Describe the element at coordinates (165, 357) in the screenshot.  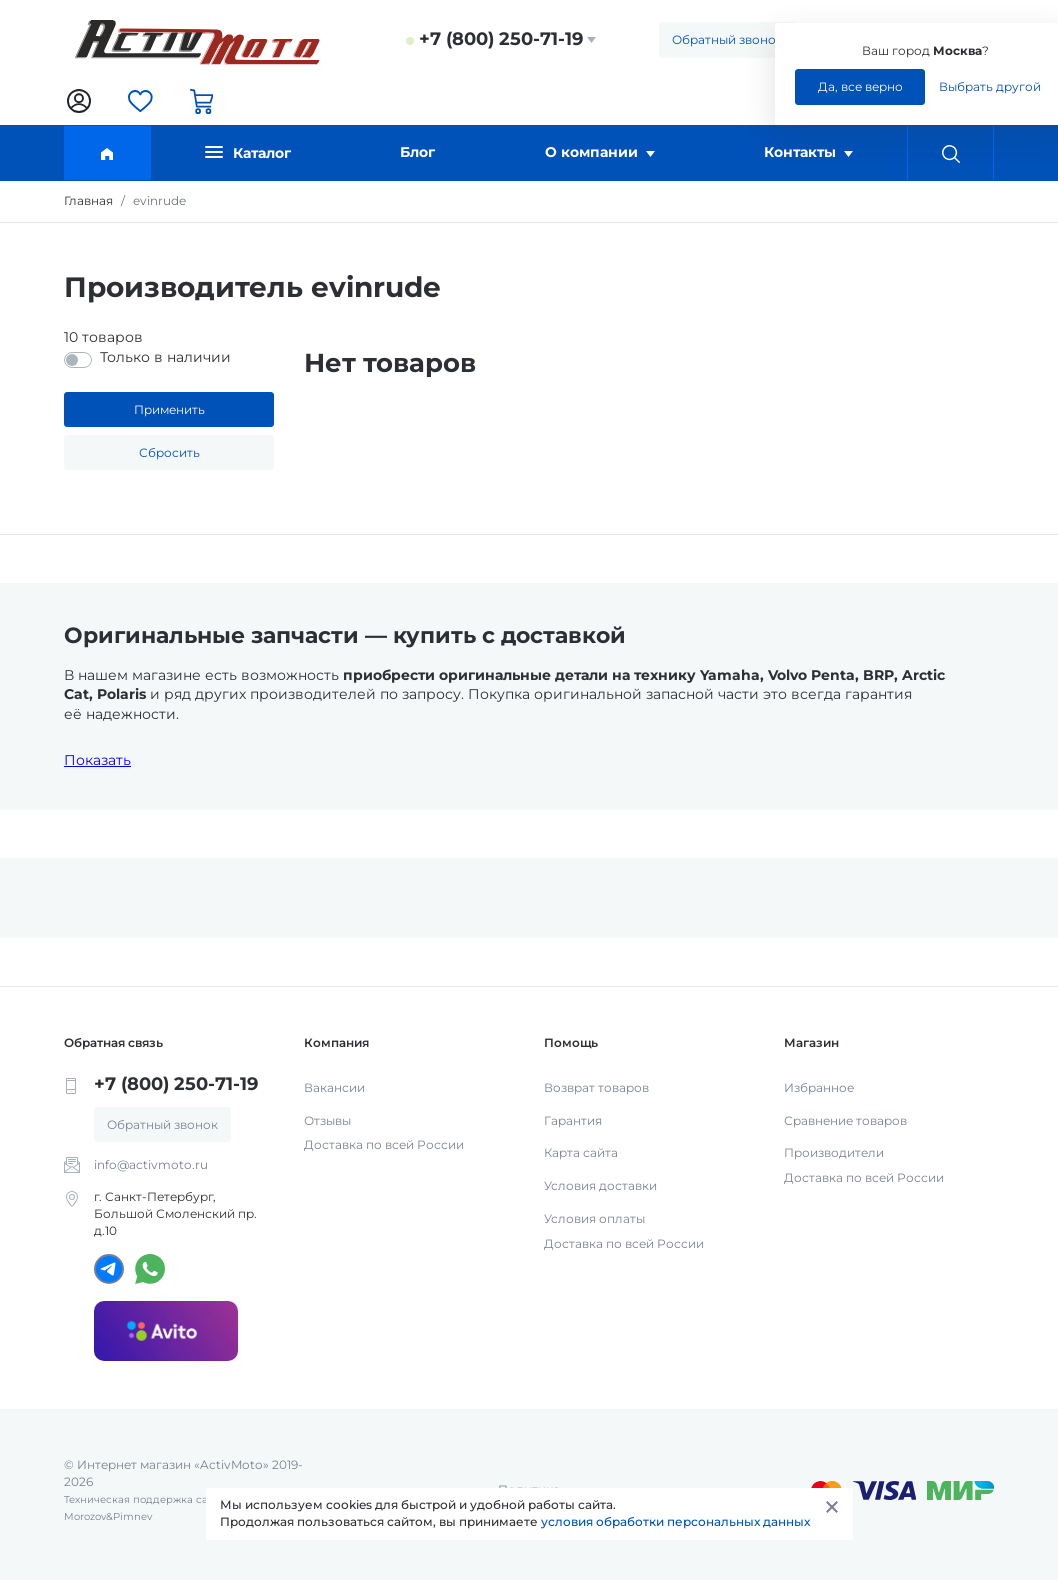
I see `Только в наличии` at that location.